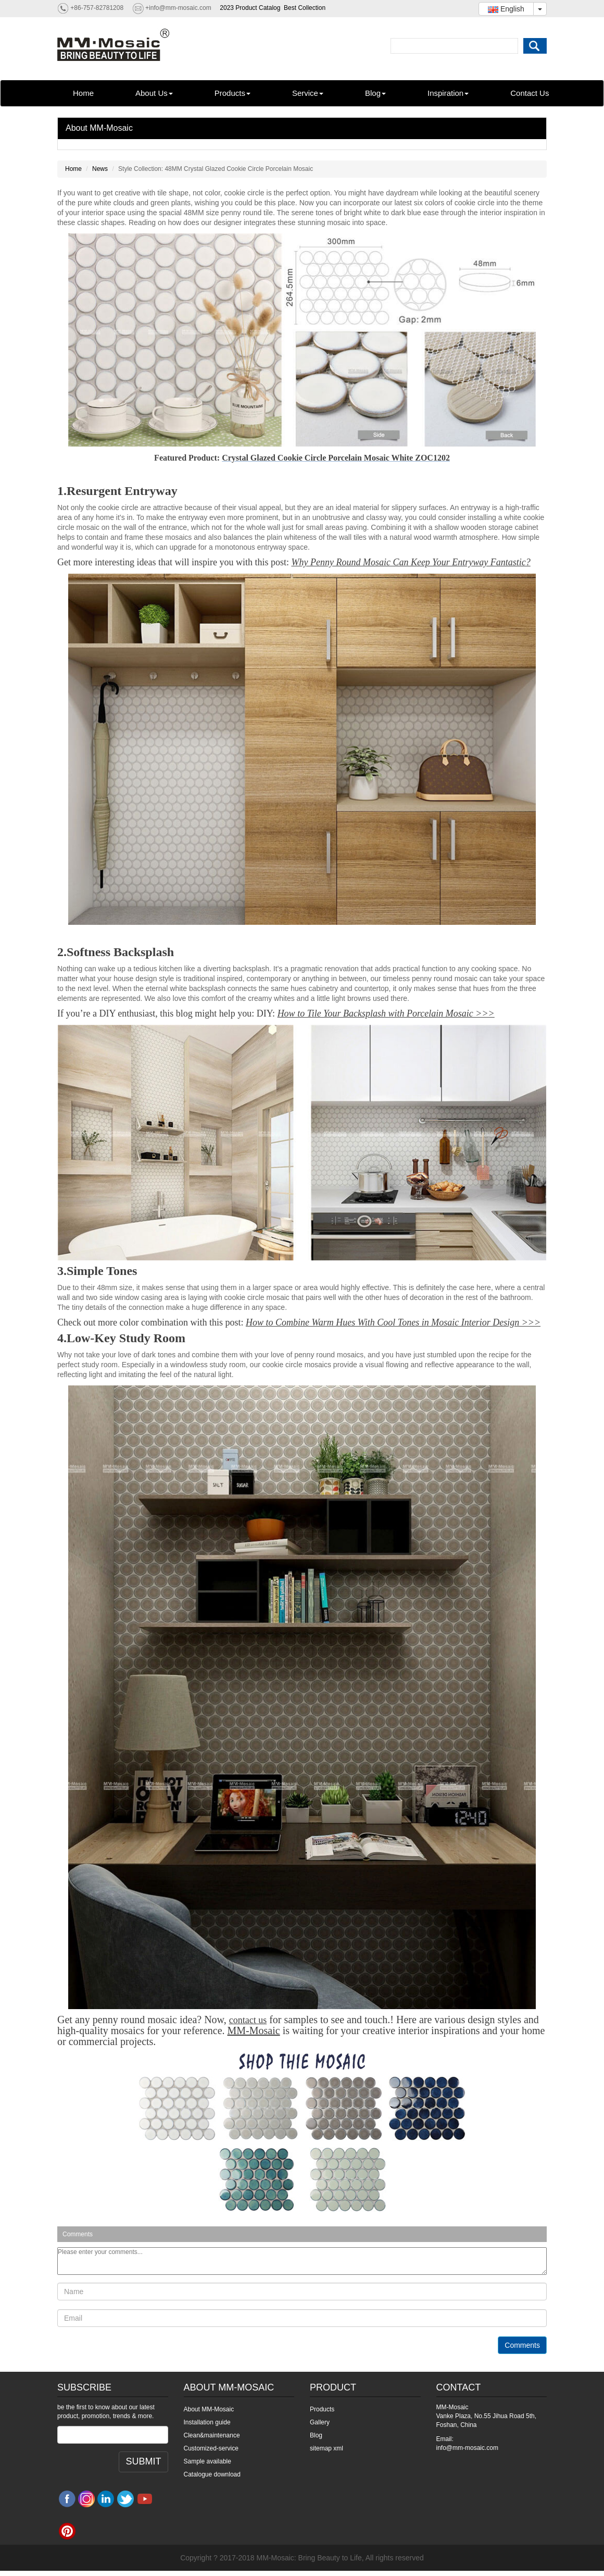  What do you see at coordinates (143, 2461) in the screenshot?
I see `SUBMIT` at bounding box center [143, 2461].